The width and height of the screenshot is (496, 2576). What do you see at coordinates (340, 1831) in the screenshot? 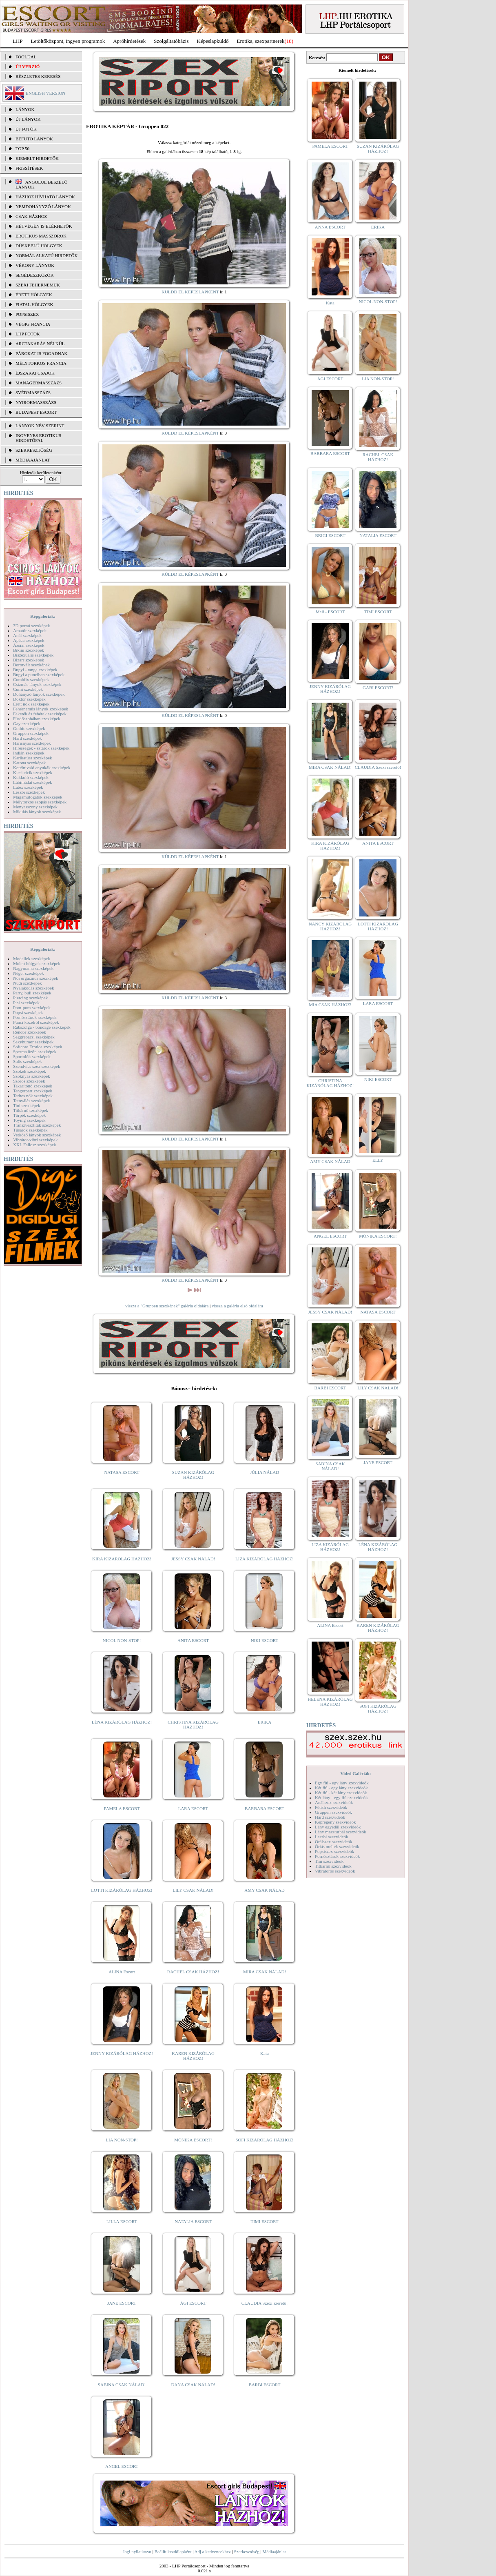
I see `Lány maszturbál szexvideók` at bounding box center [340, 1831].